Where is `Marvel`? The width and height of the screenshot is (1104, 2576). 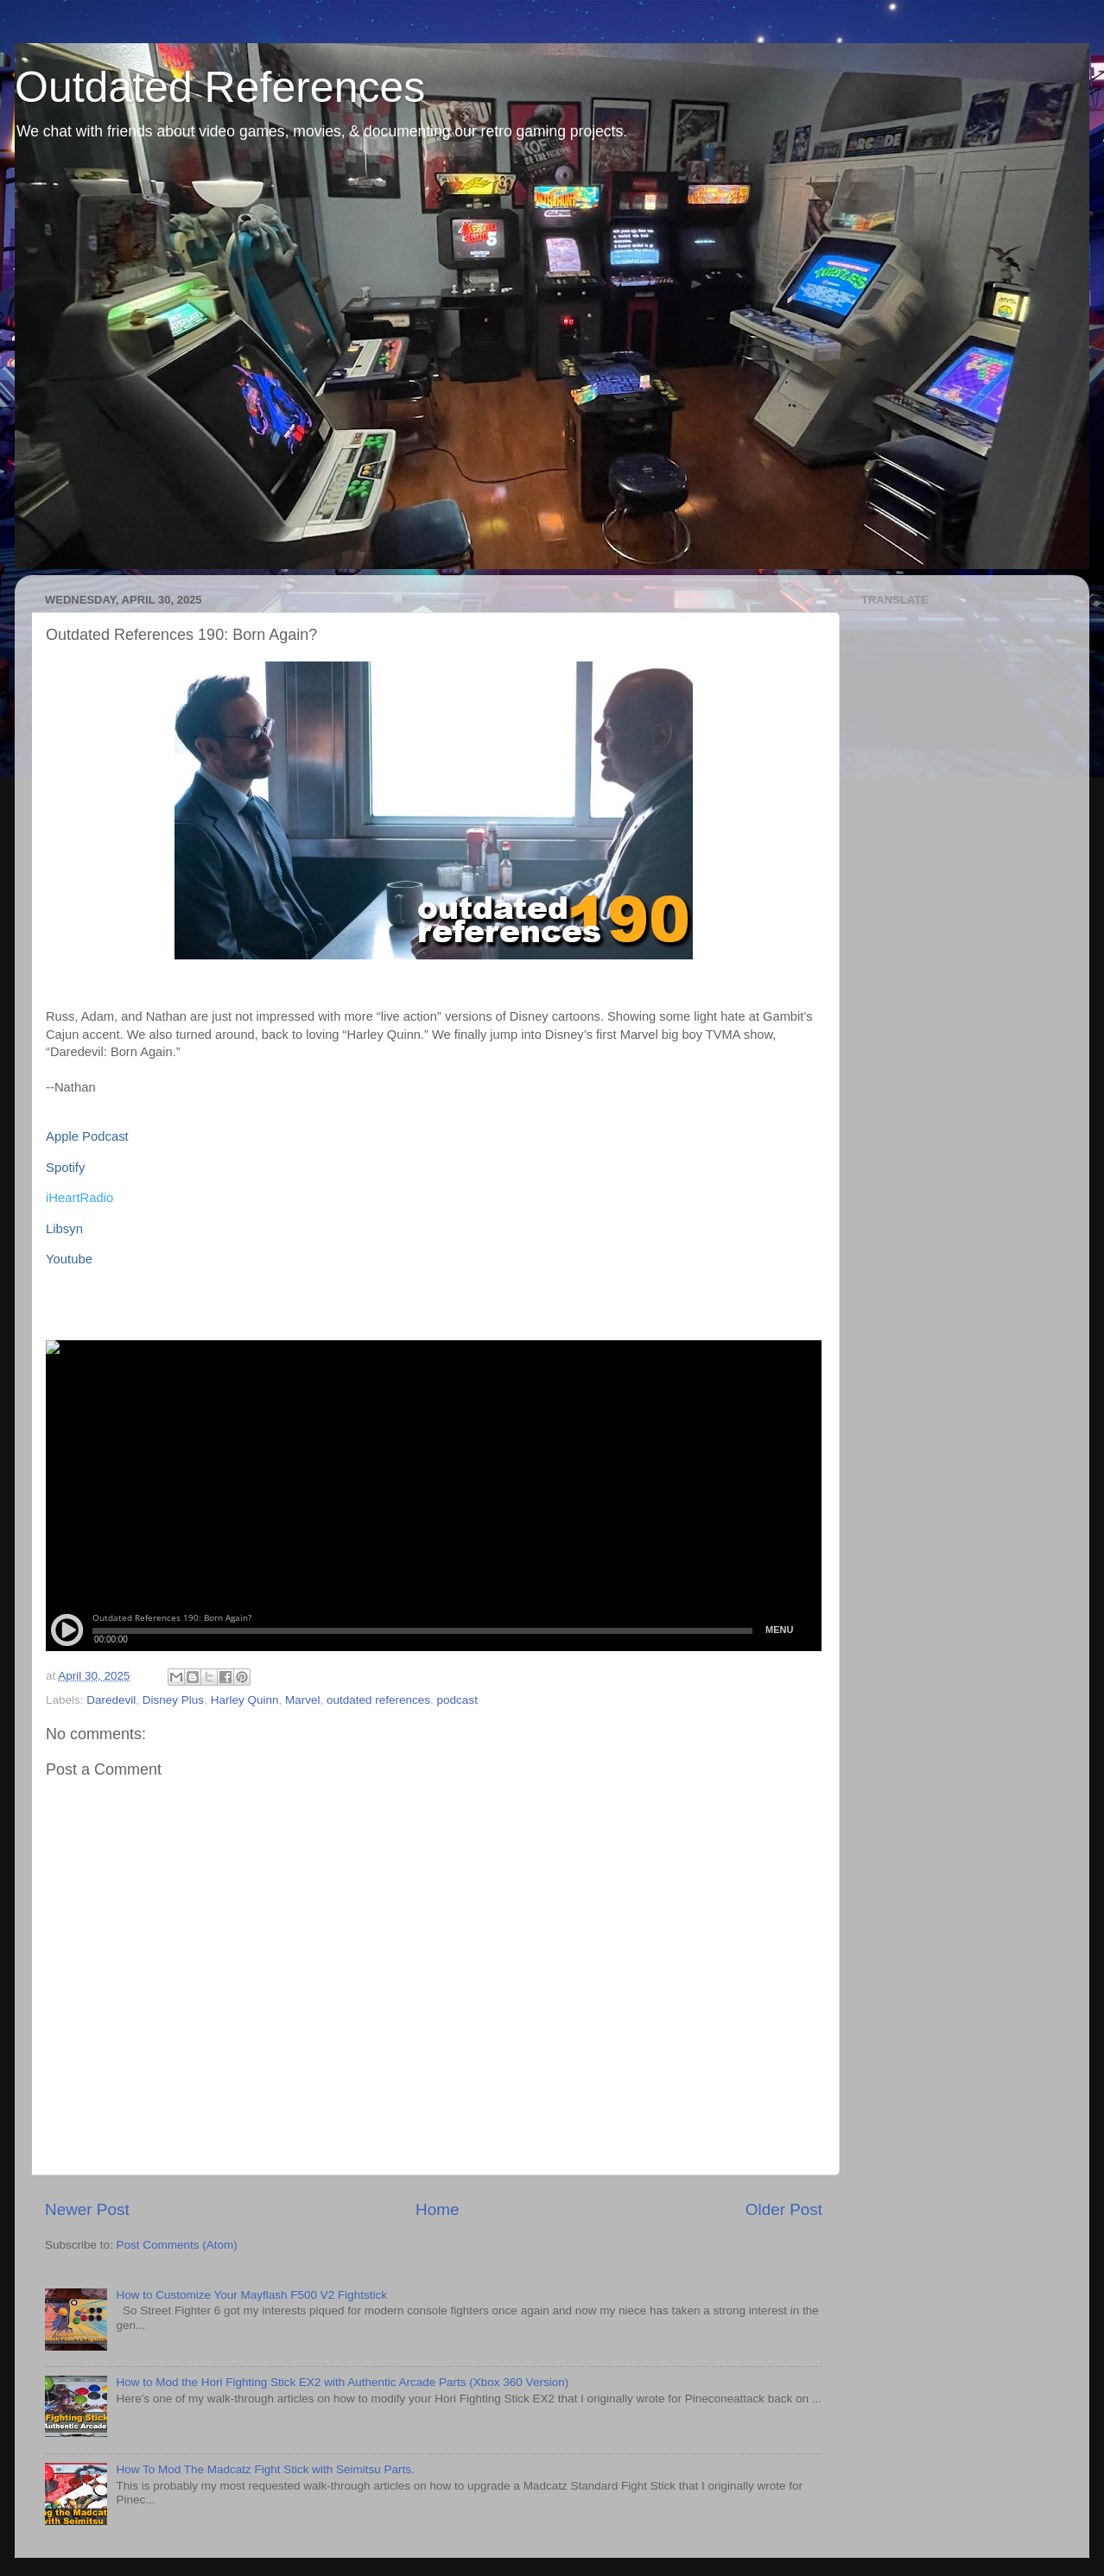
Marvel is located at coordinates (302, 1699).